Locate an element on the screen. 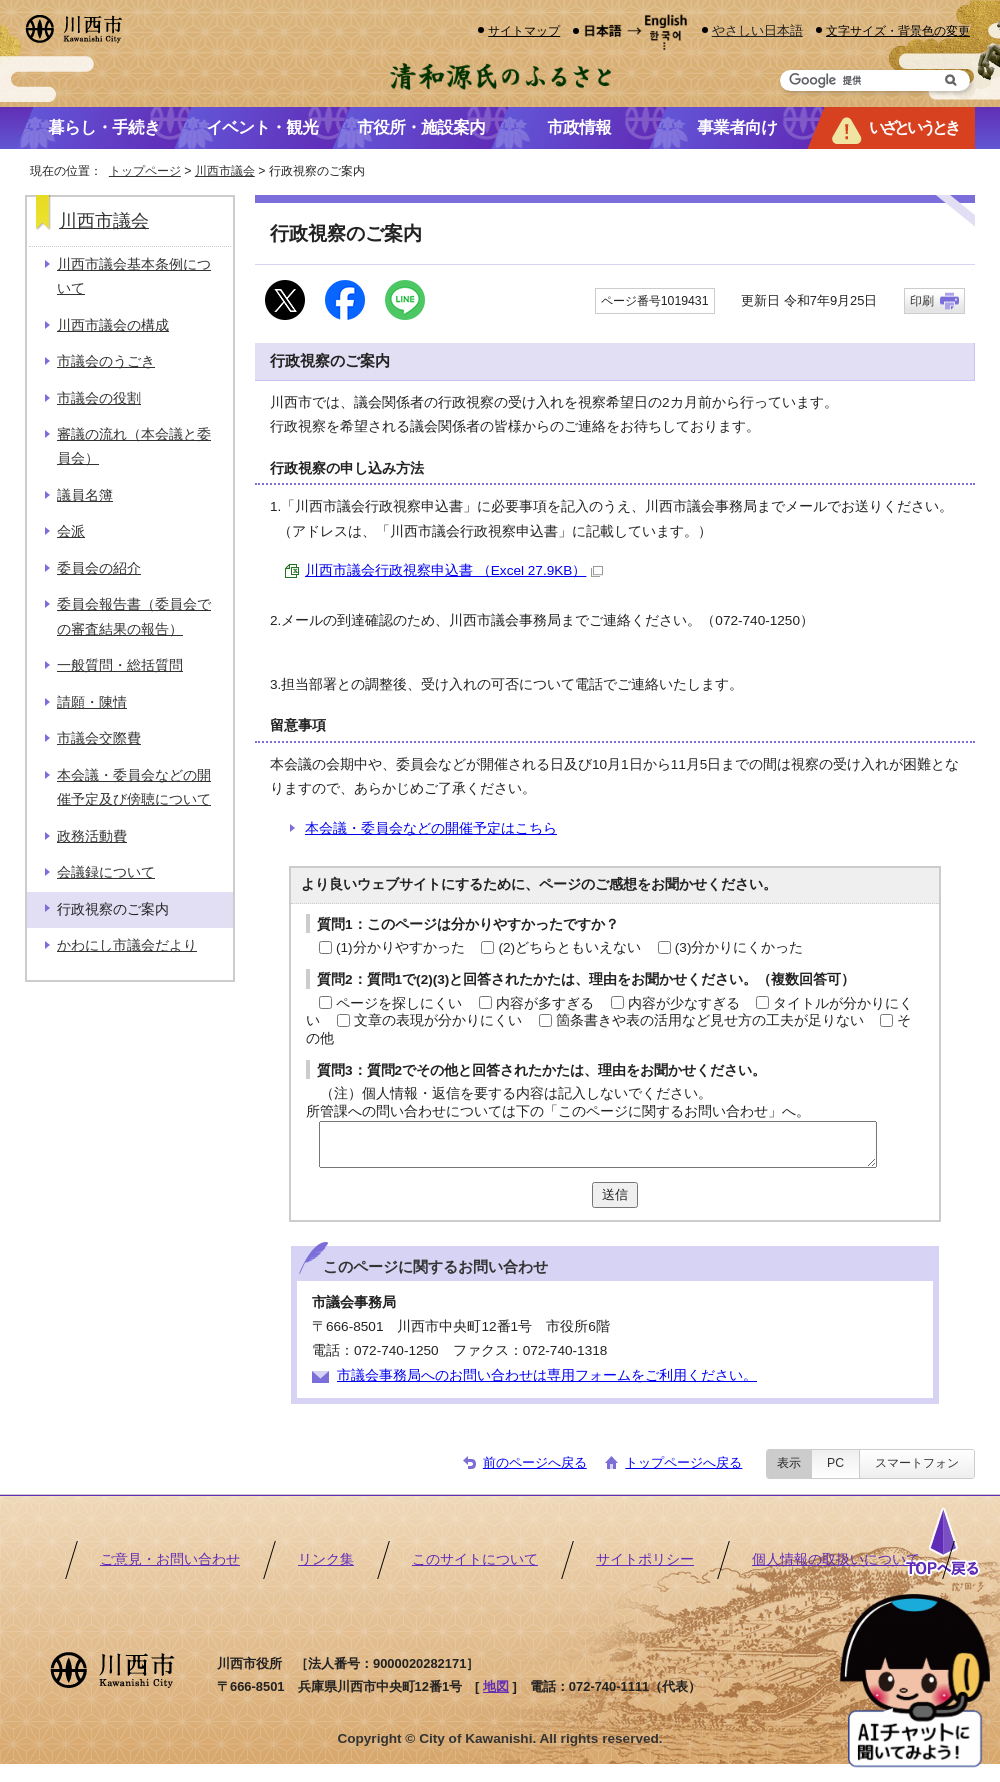  審議の流れ（本会議と委員会） is located at coordinates (134, 446).